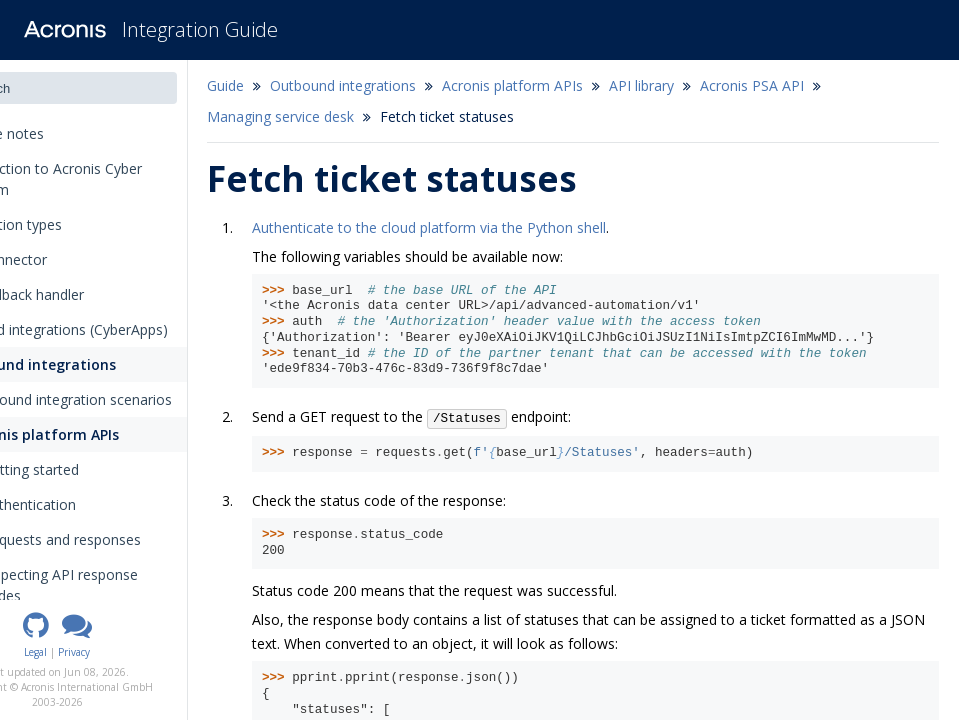 Image resolution: width=959 pixels, height=720 pixels. I want to click on Integration Guide, so click(200, 29).